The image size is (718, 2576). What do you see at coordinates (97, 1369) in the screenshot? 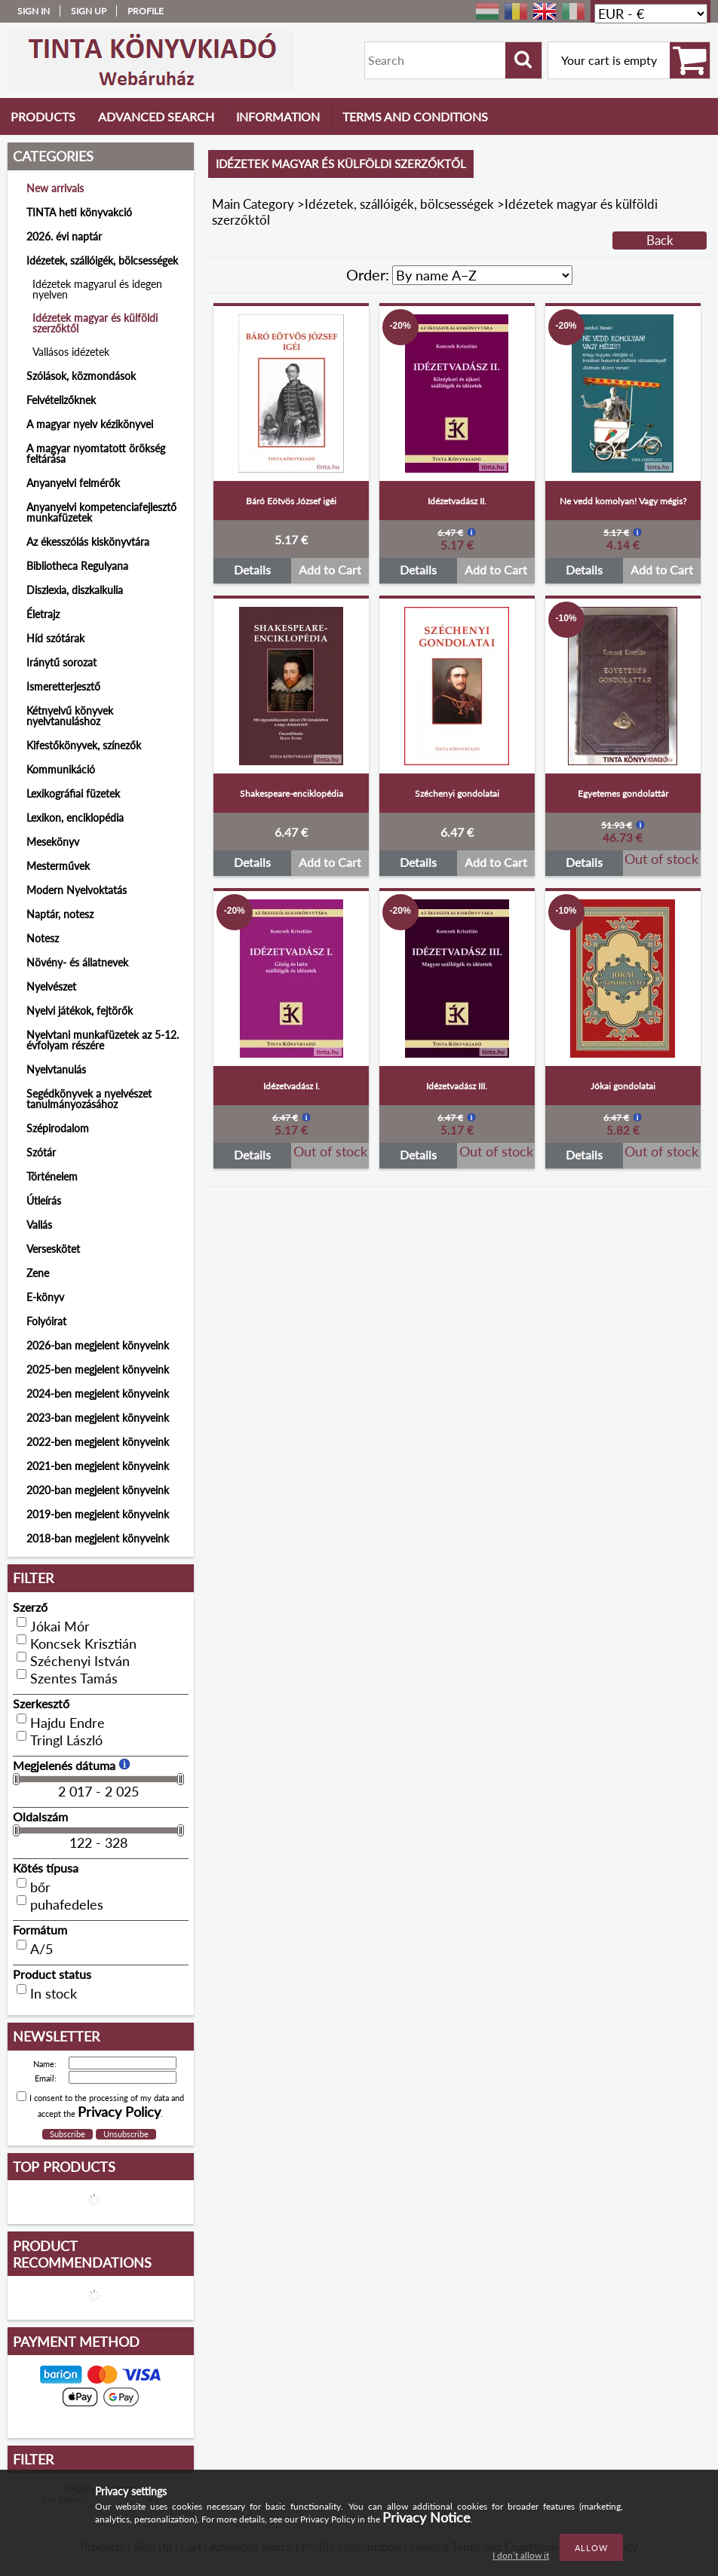
I see `2025-ben megjelent könyveink` at bounding box center [97, 1369].